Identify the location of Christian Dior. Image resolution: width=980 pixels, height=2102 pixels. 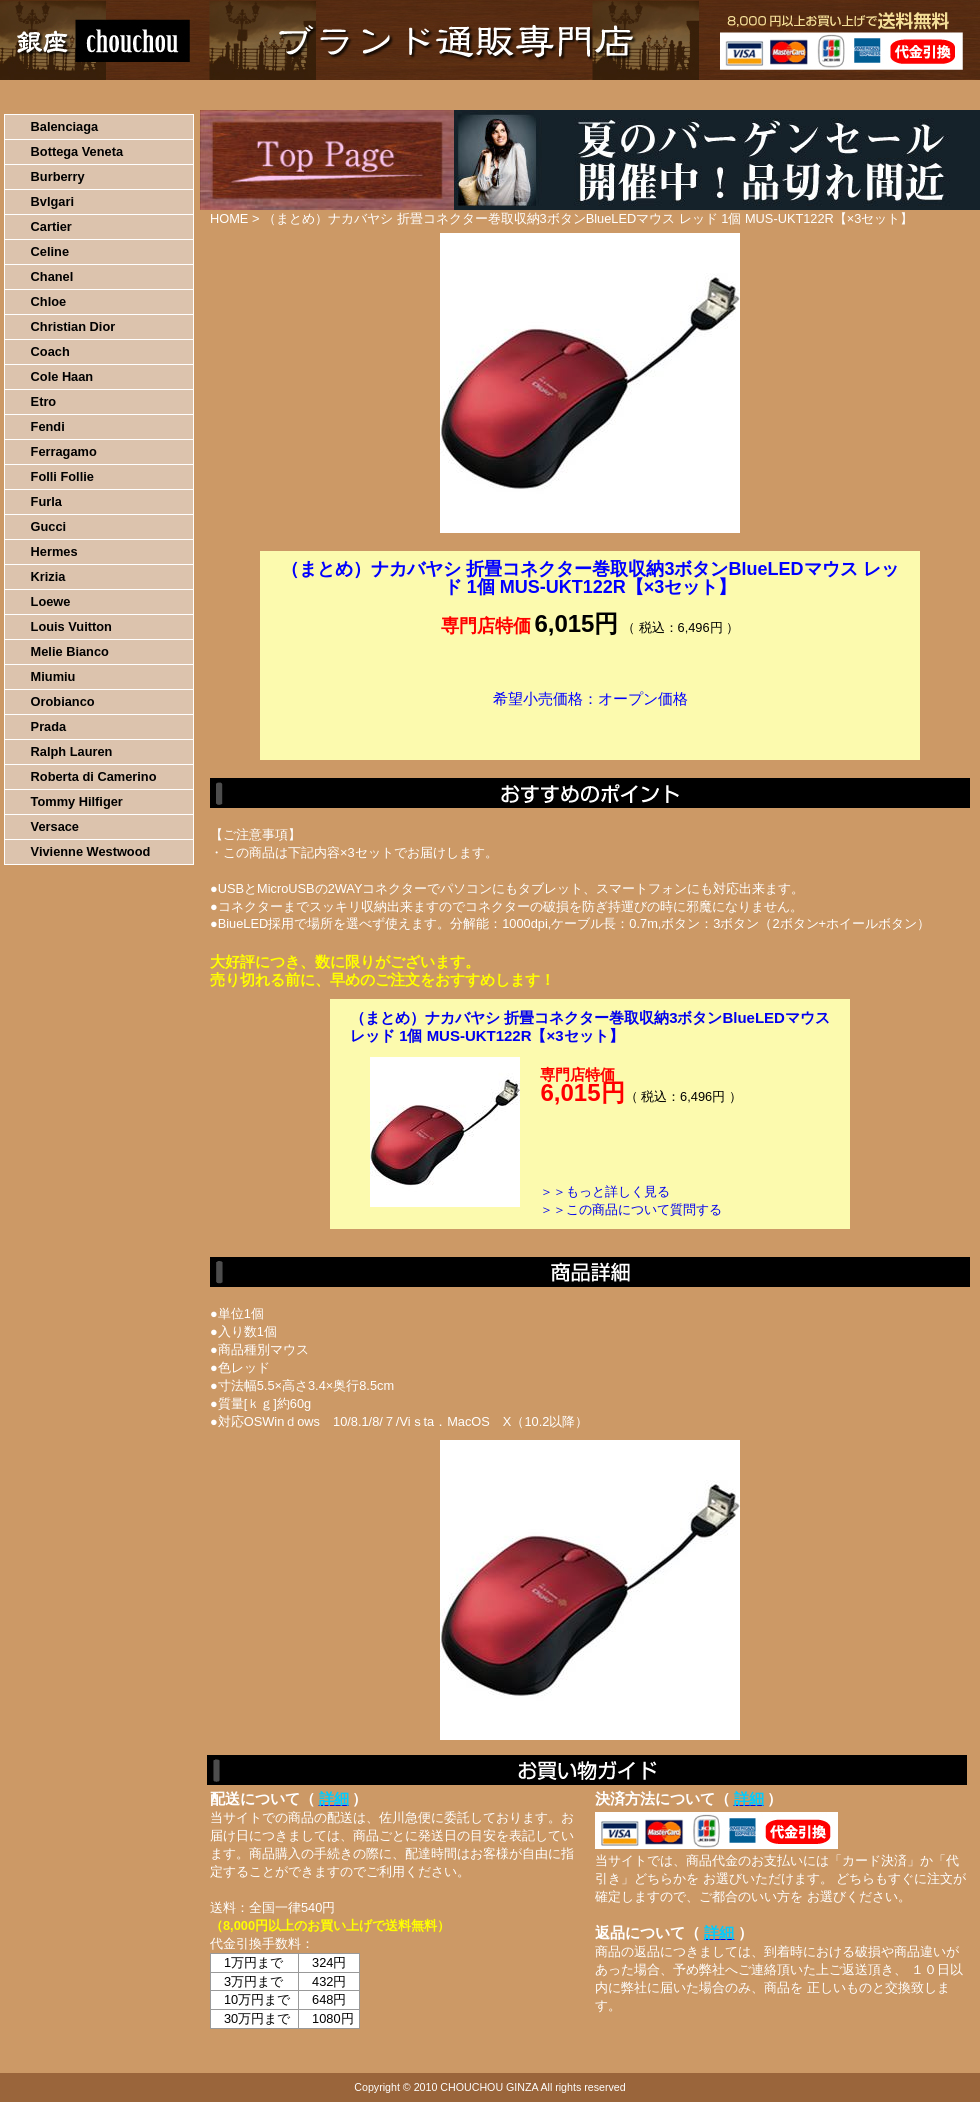
(73, 326).